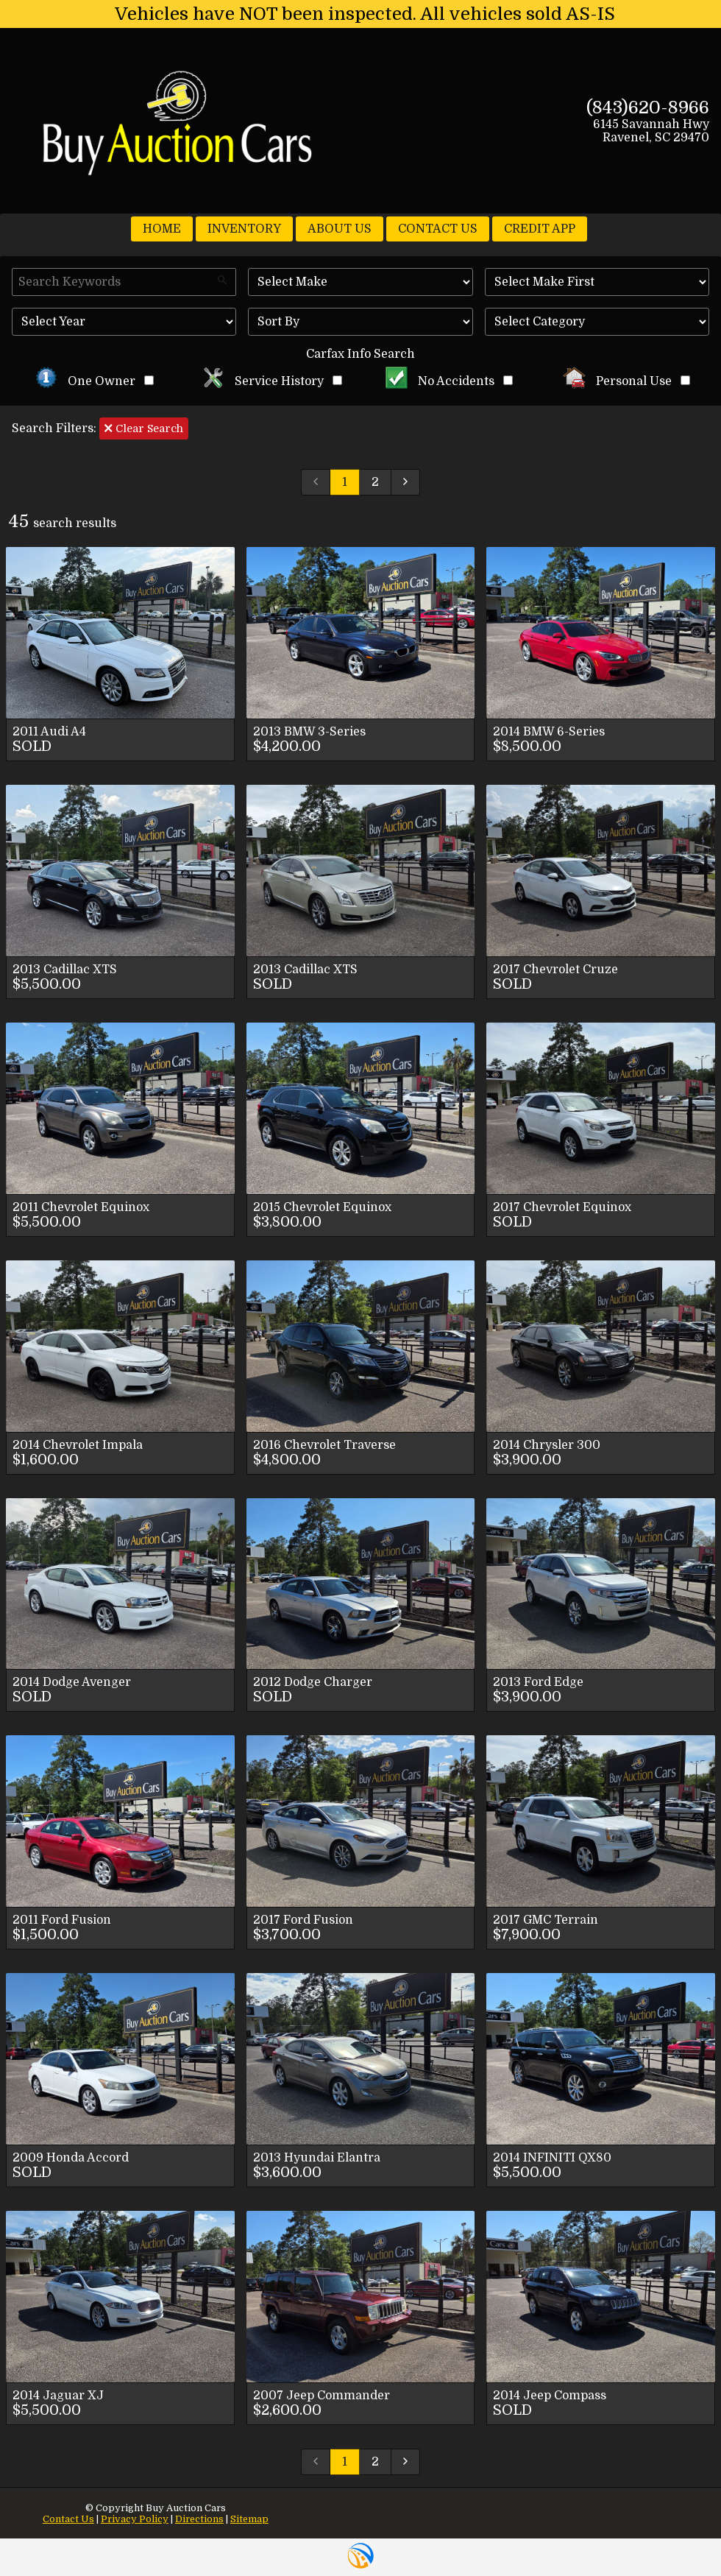 This screenshot has height=2576, width=721. Describe the element at coordinates (450, 381) in the screenshot. I see `No Accidents` at that location.